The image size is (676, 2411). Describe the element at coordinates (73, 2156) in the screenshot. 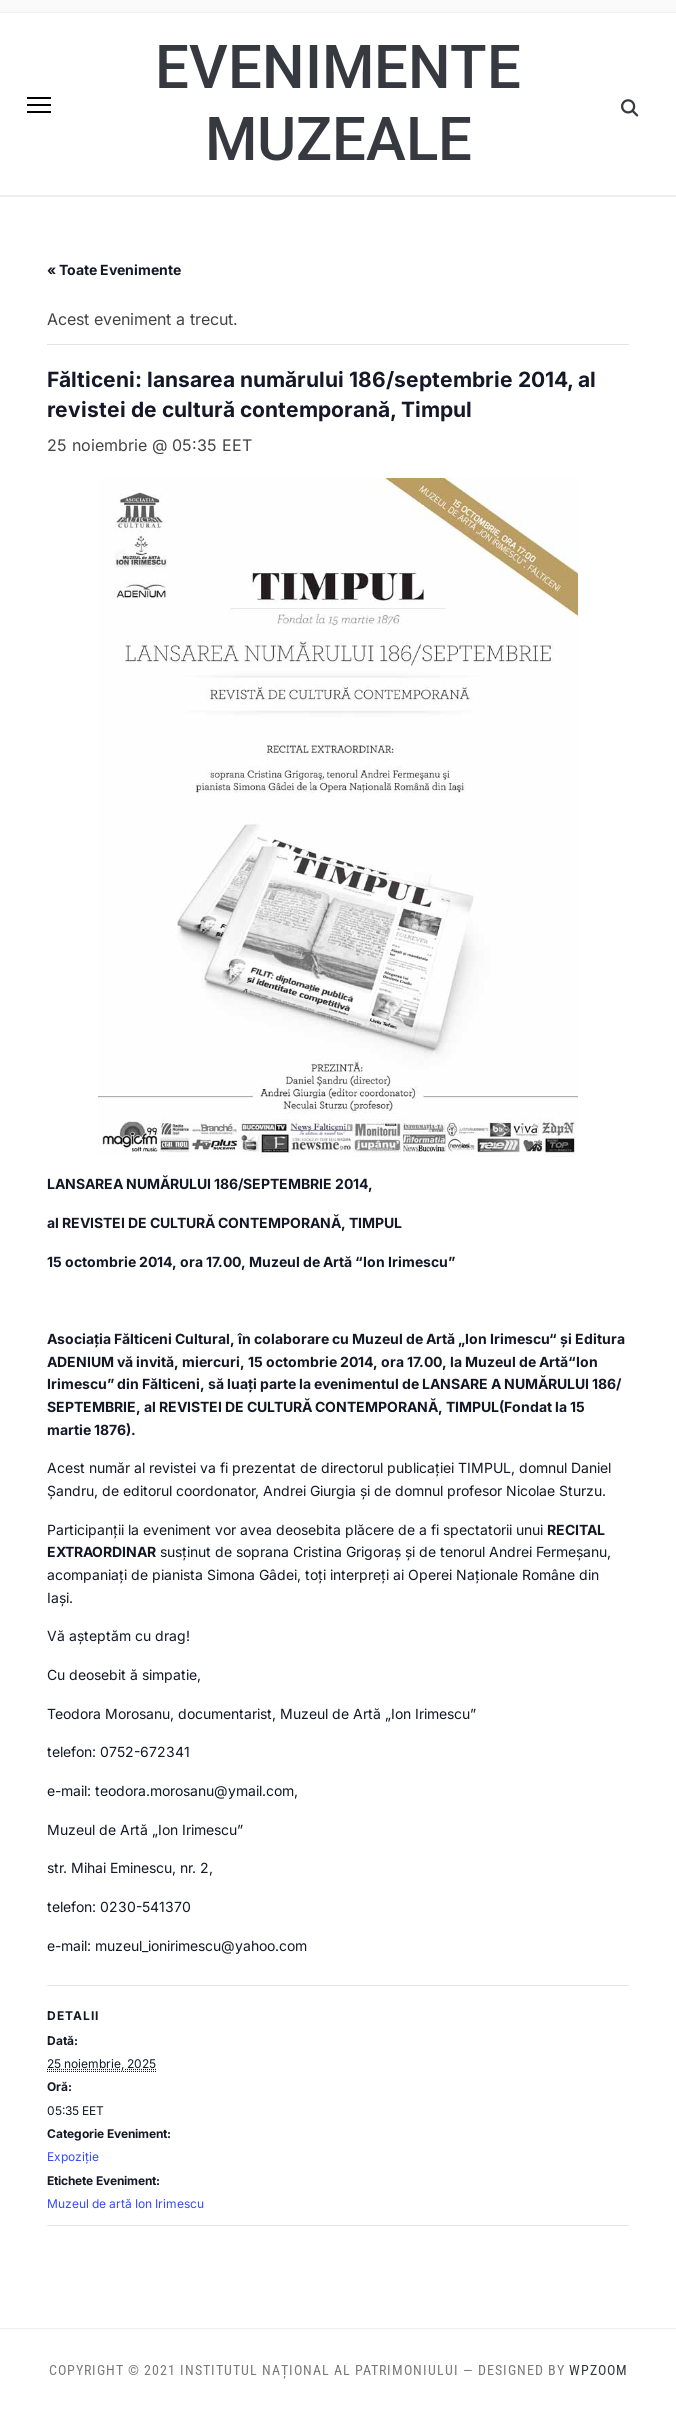

I see `Expoziție` at that location.